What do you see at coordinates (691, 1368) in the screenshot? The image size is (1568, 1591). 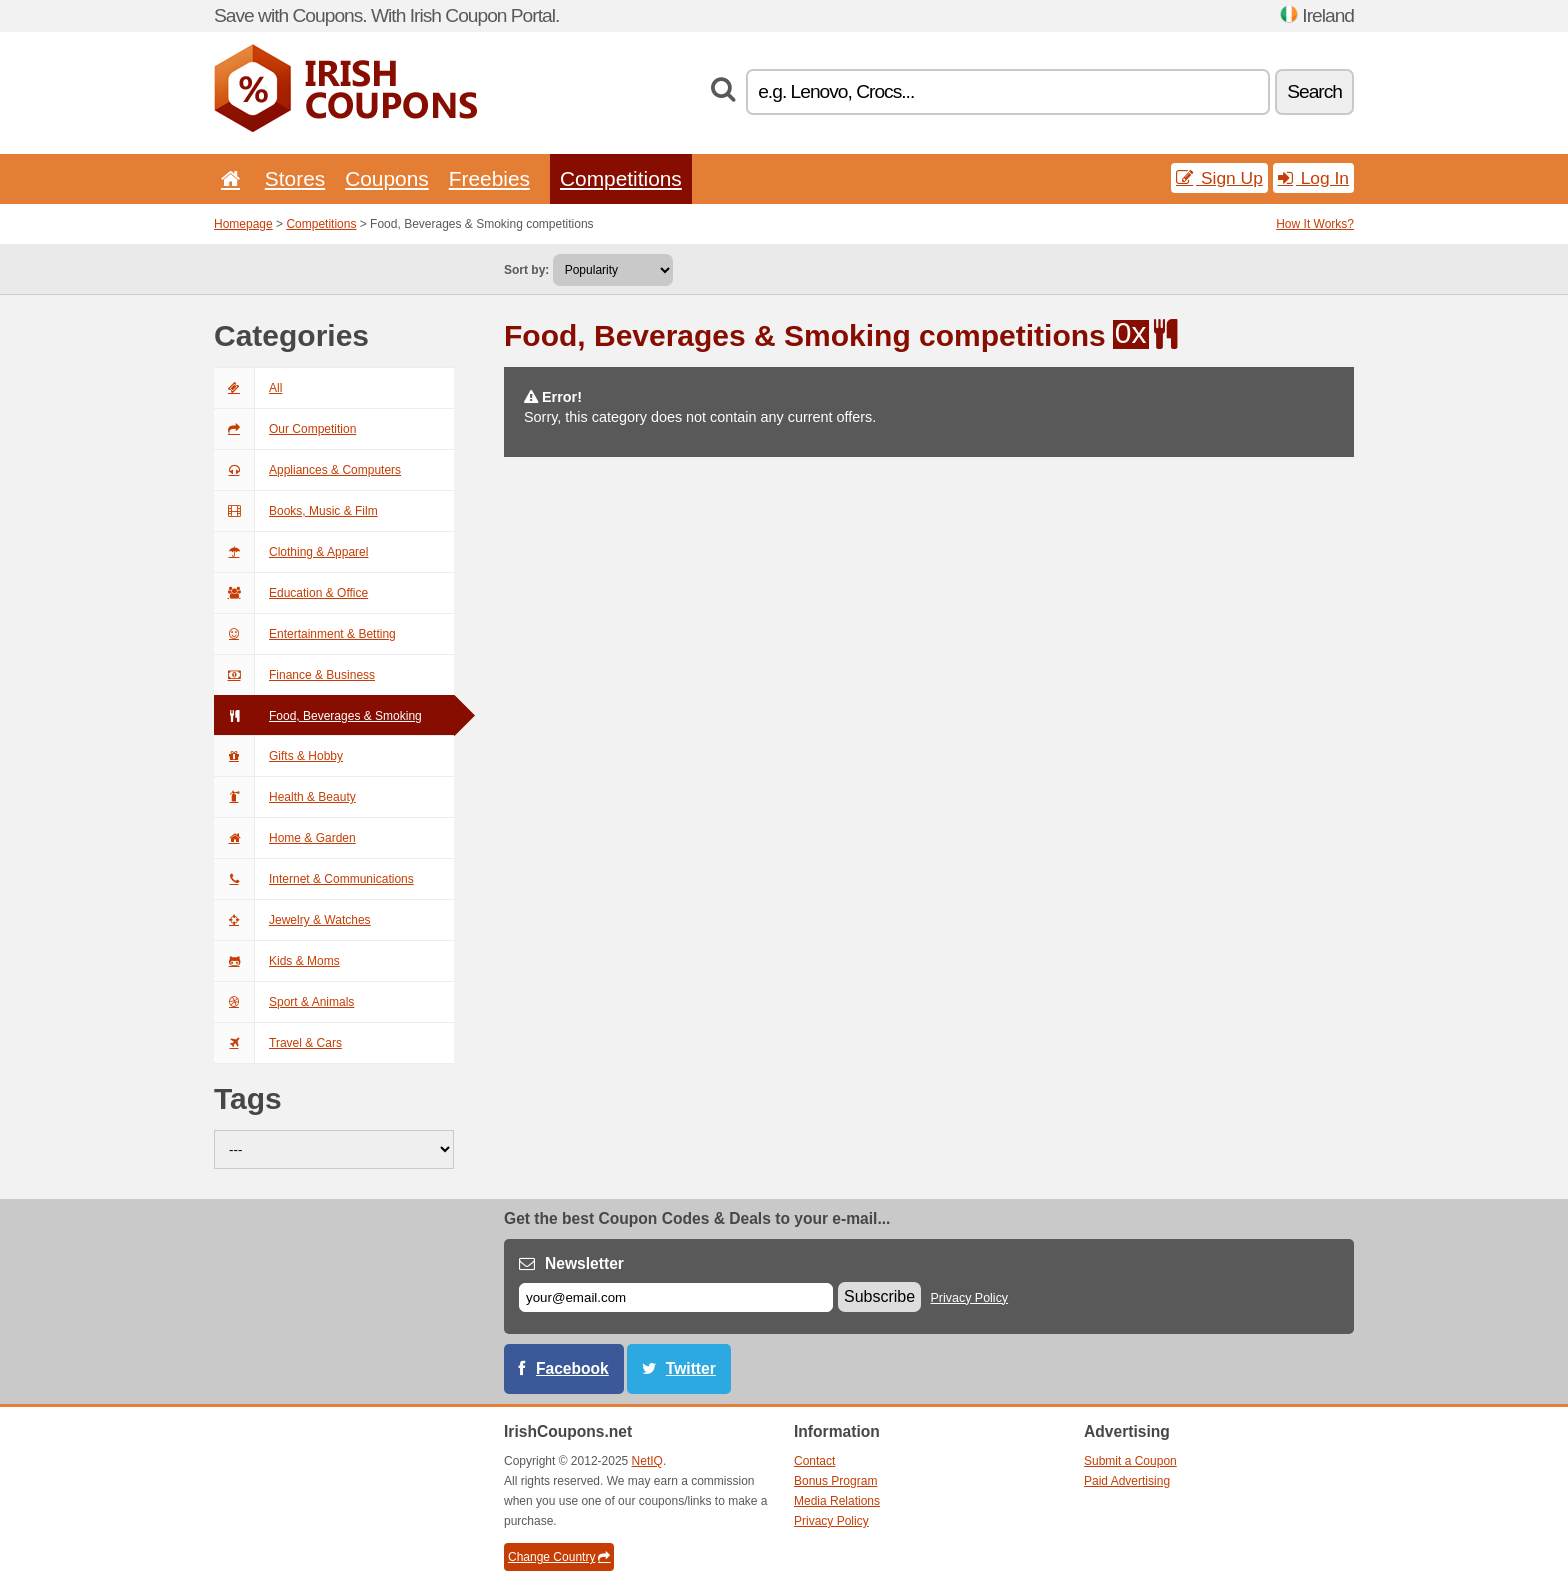 I see `Twitter` at bounding box center [691, 1368].